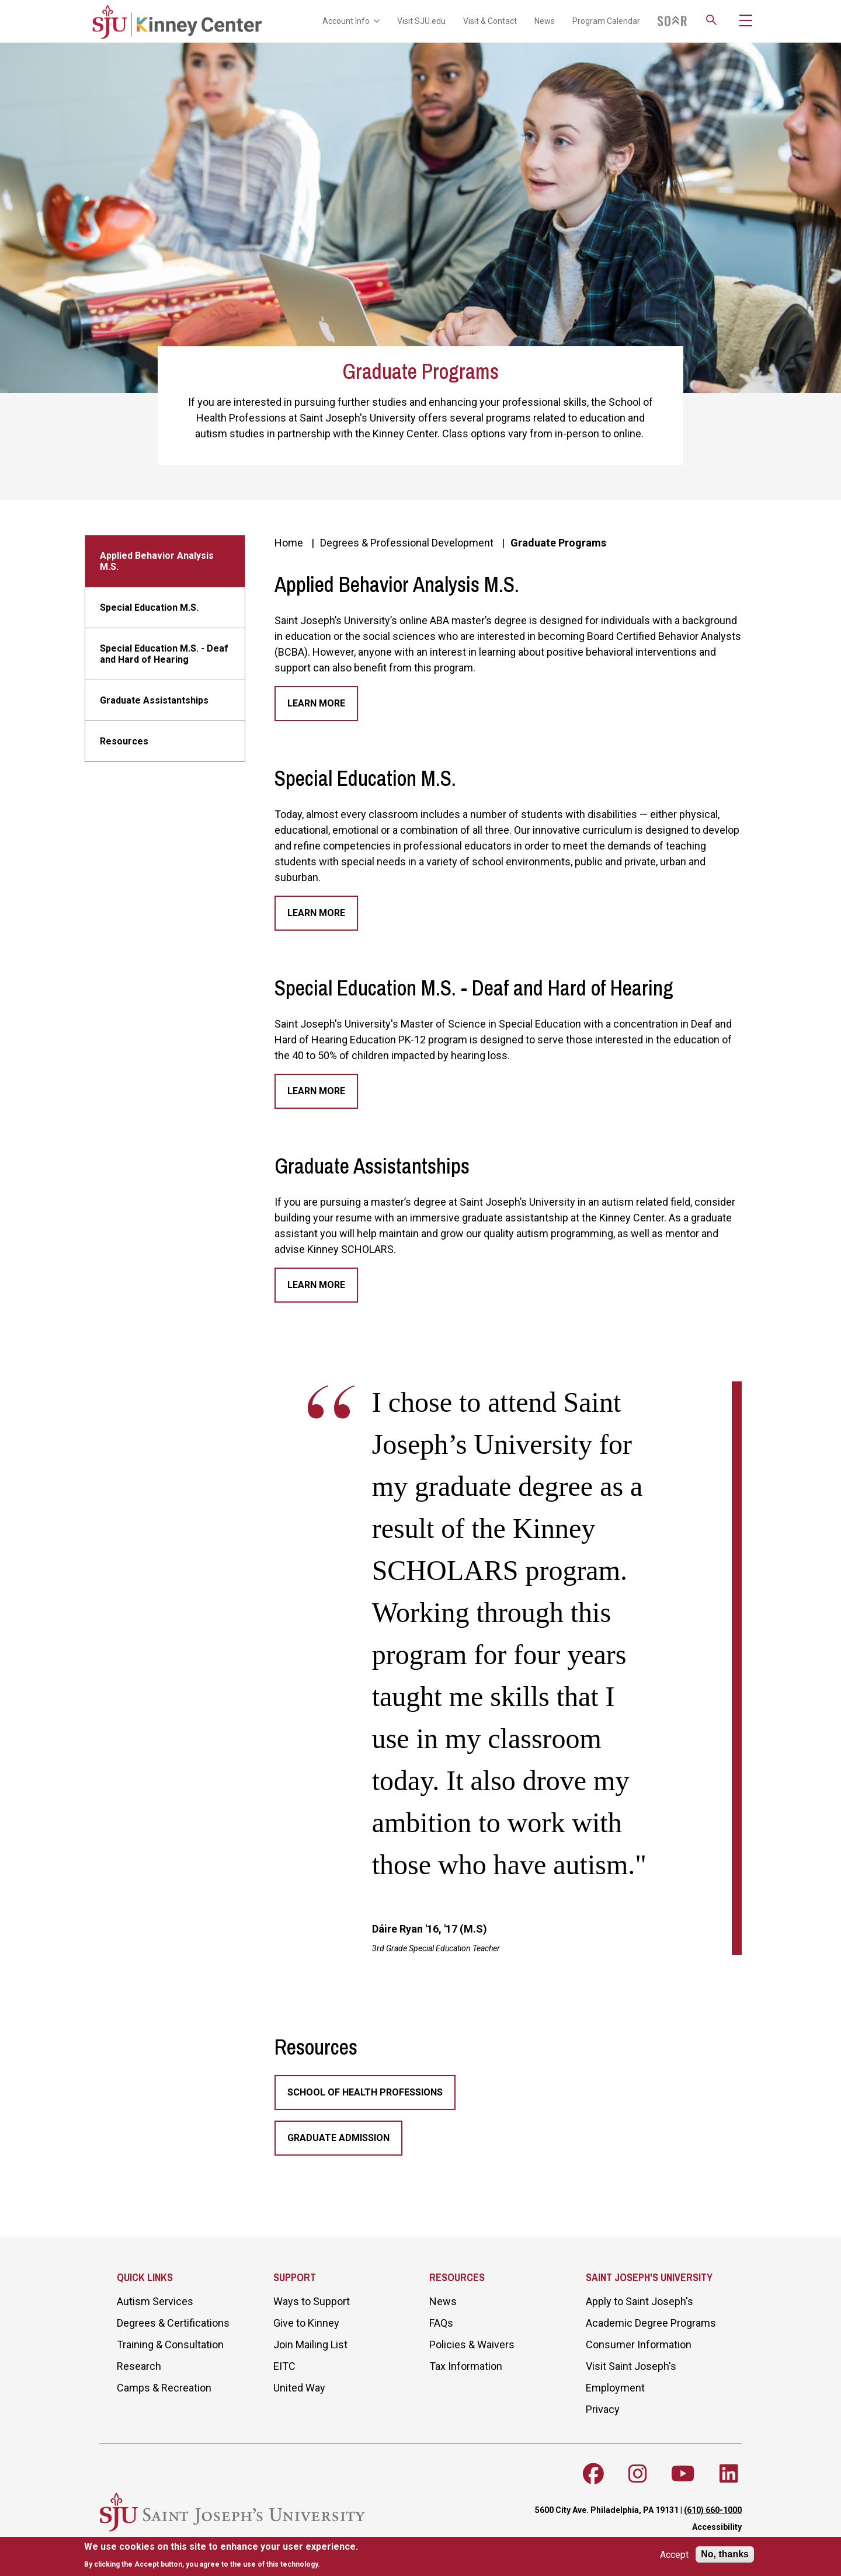 Image resolution: width=841 pixels, height=2576 pixels. Describe the element at coordinates (173, 2323) in the screenshot. I see `Degrees & Certifications` at that location.